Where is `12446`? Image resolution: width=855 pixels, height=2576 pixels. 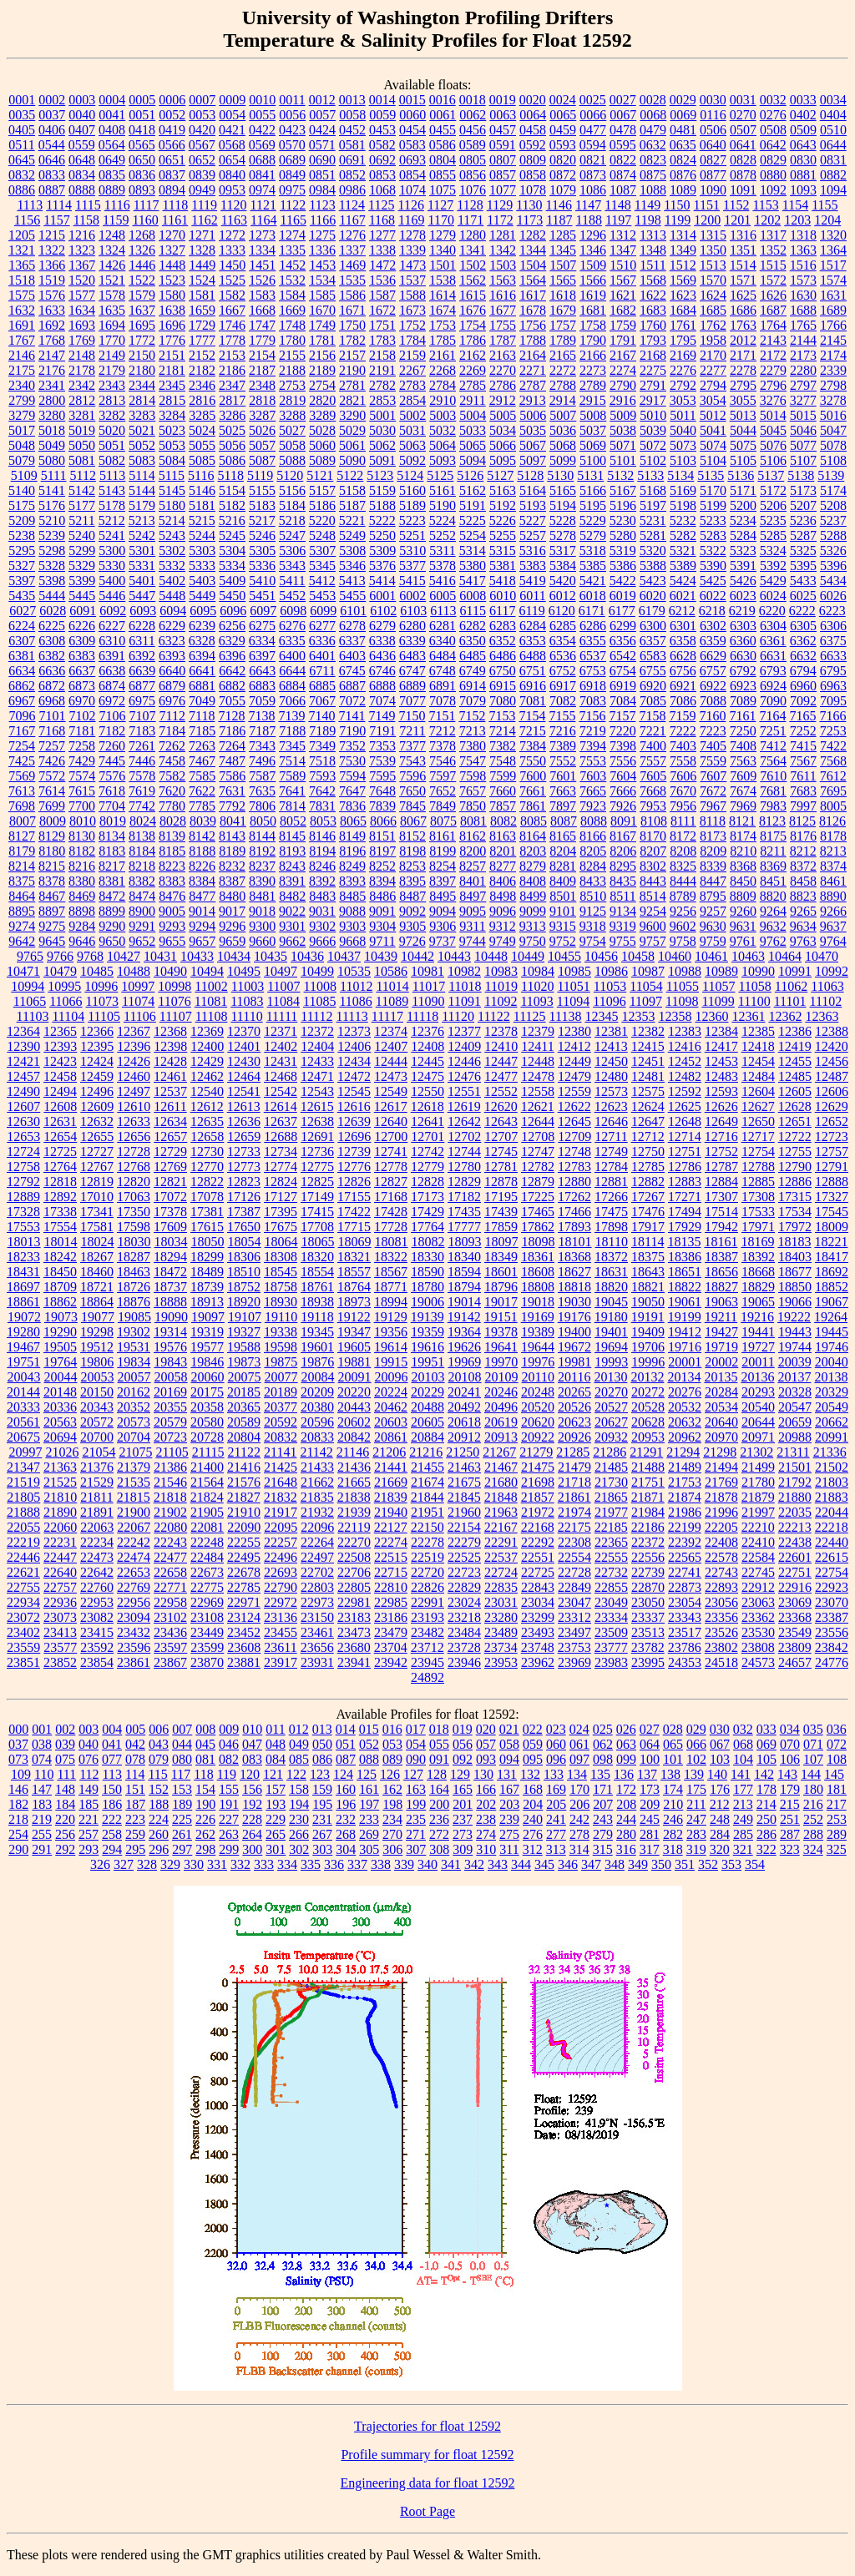
12446 is located at coordinates (464, 1061).